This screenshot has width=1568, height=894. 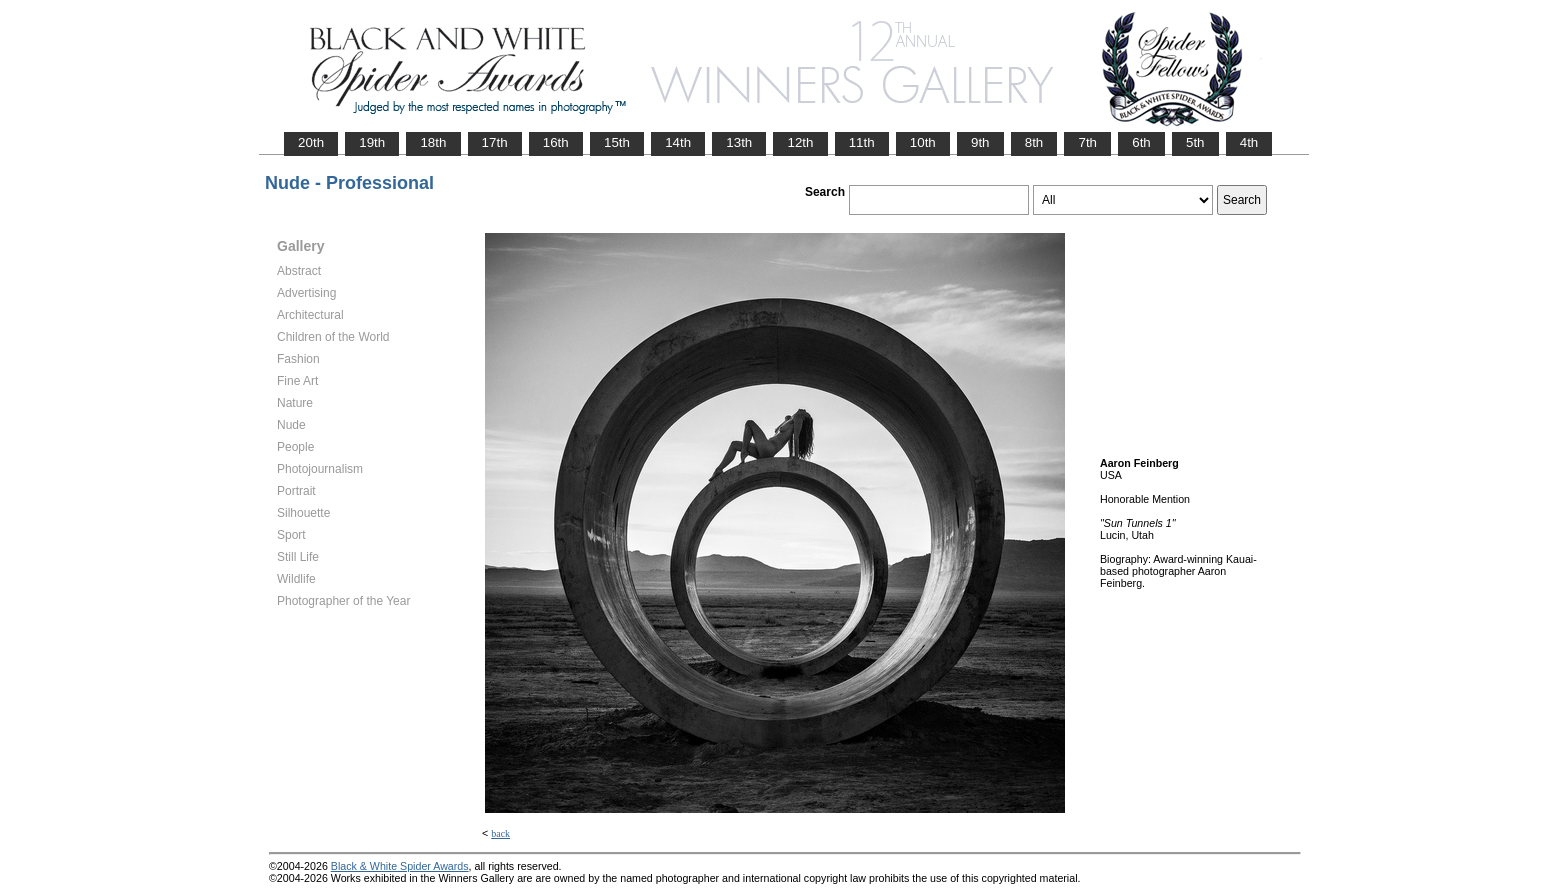 I want to click on 5th, so click(x=1195, y=142).